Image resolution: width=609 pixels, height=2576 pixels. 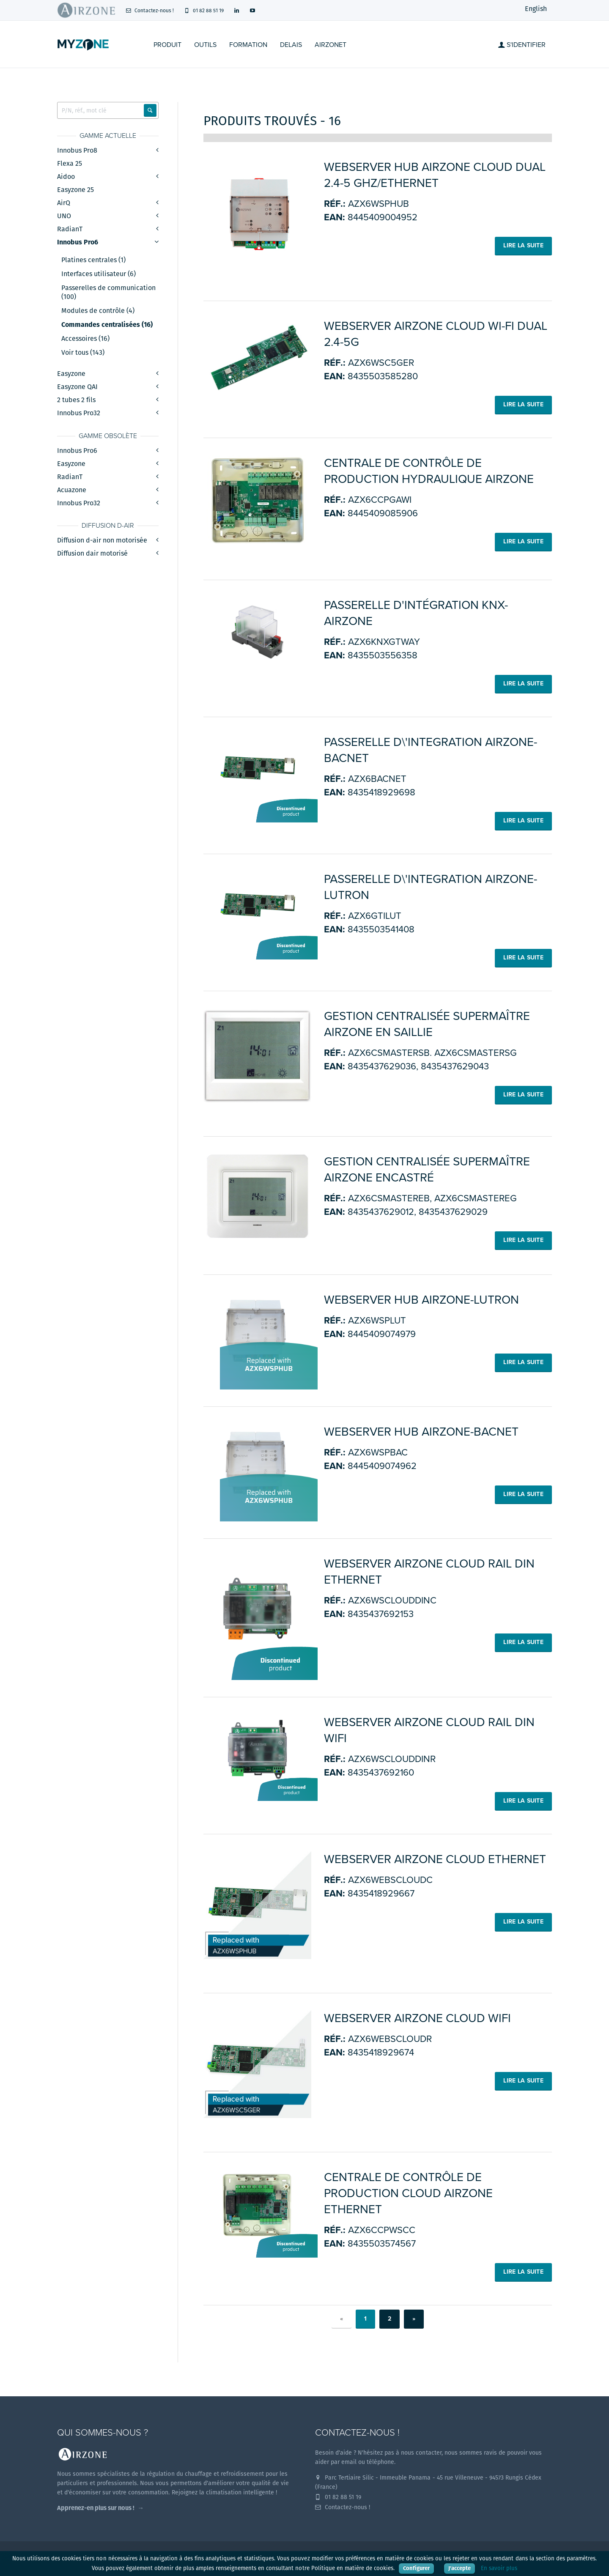 What do you see at coordinates (204, 10) in the screenshot?
I see `01 82 88 51 19` at bounding box center [204, 10].